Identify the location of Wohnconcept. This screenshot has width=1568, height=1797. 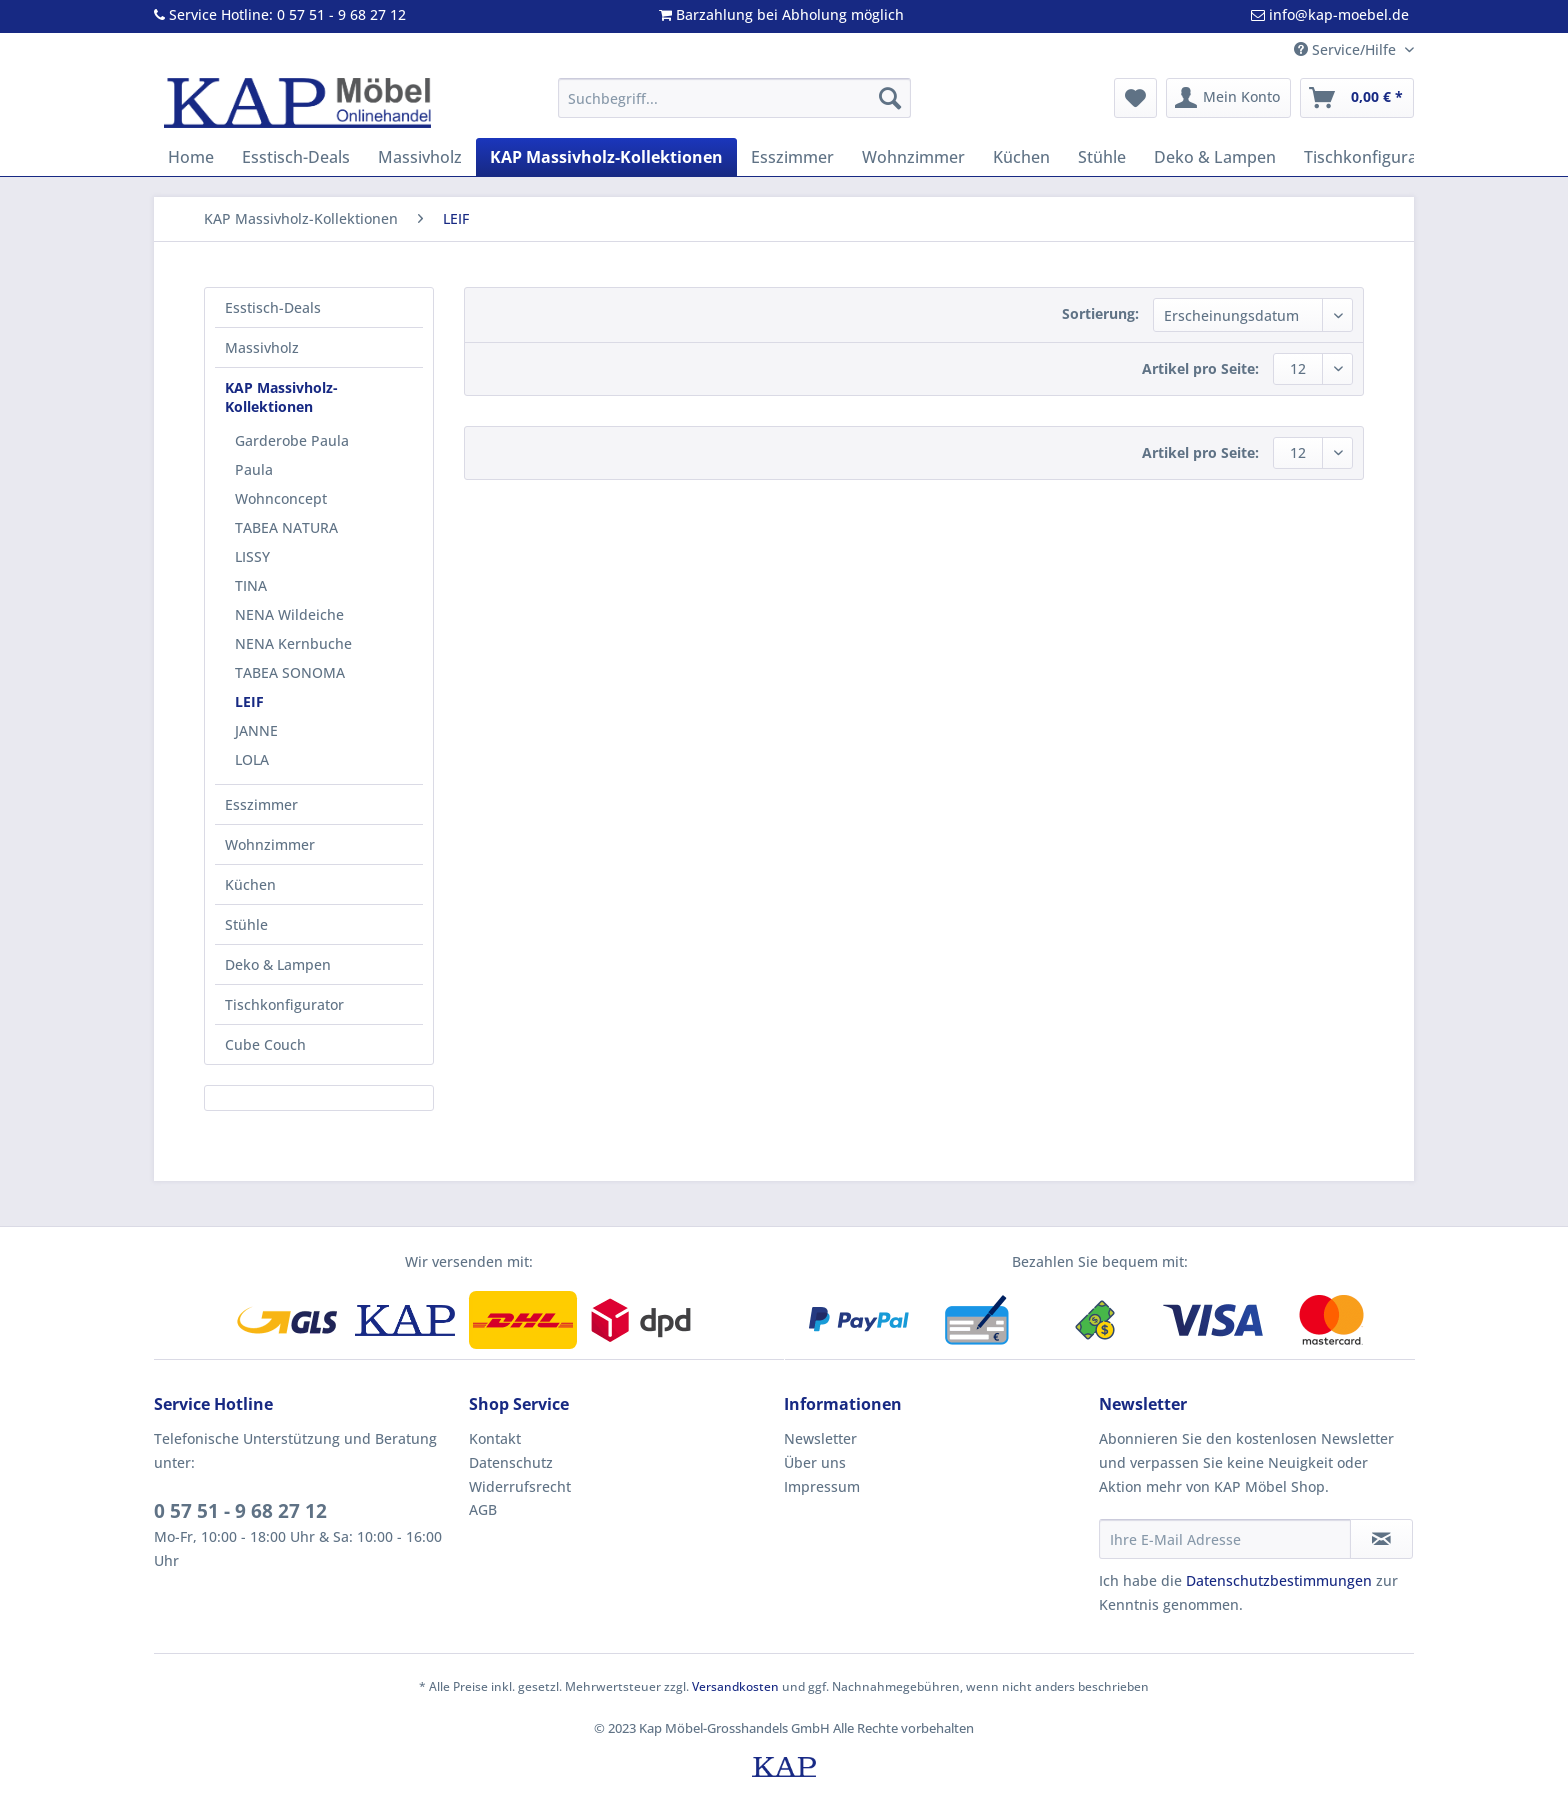
(281, 498).